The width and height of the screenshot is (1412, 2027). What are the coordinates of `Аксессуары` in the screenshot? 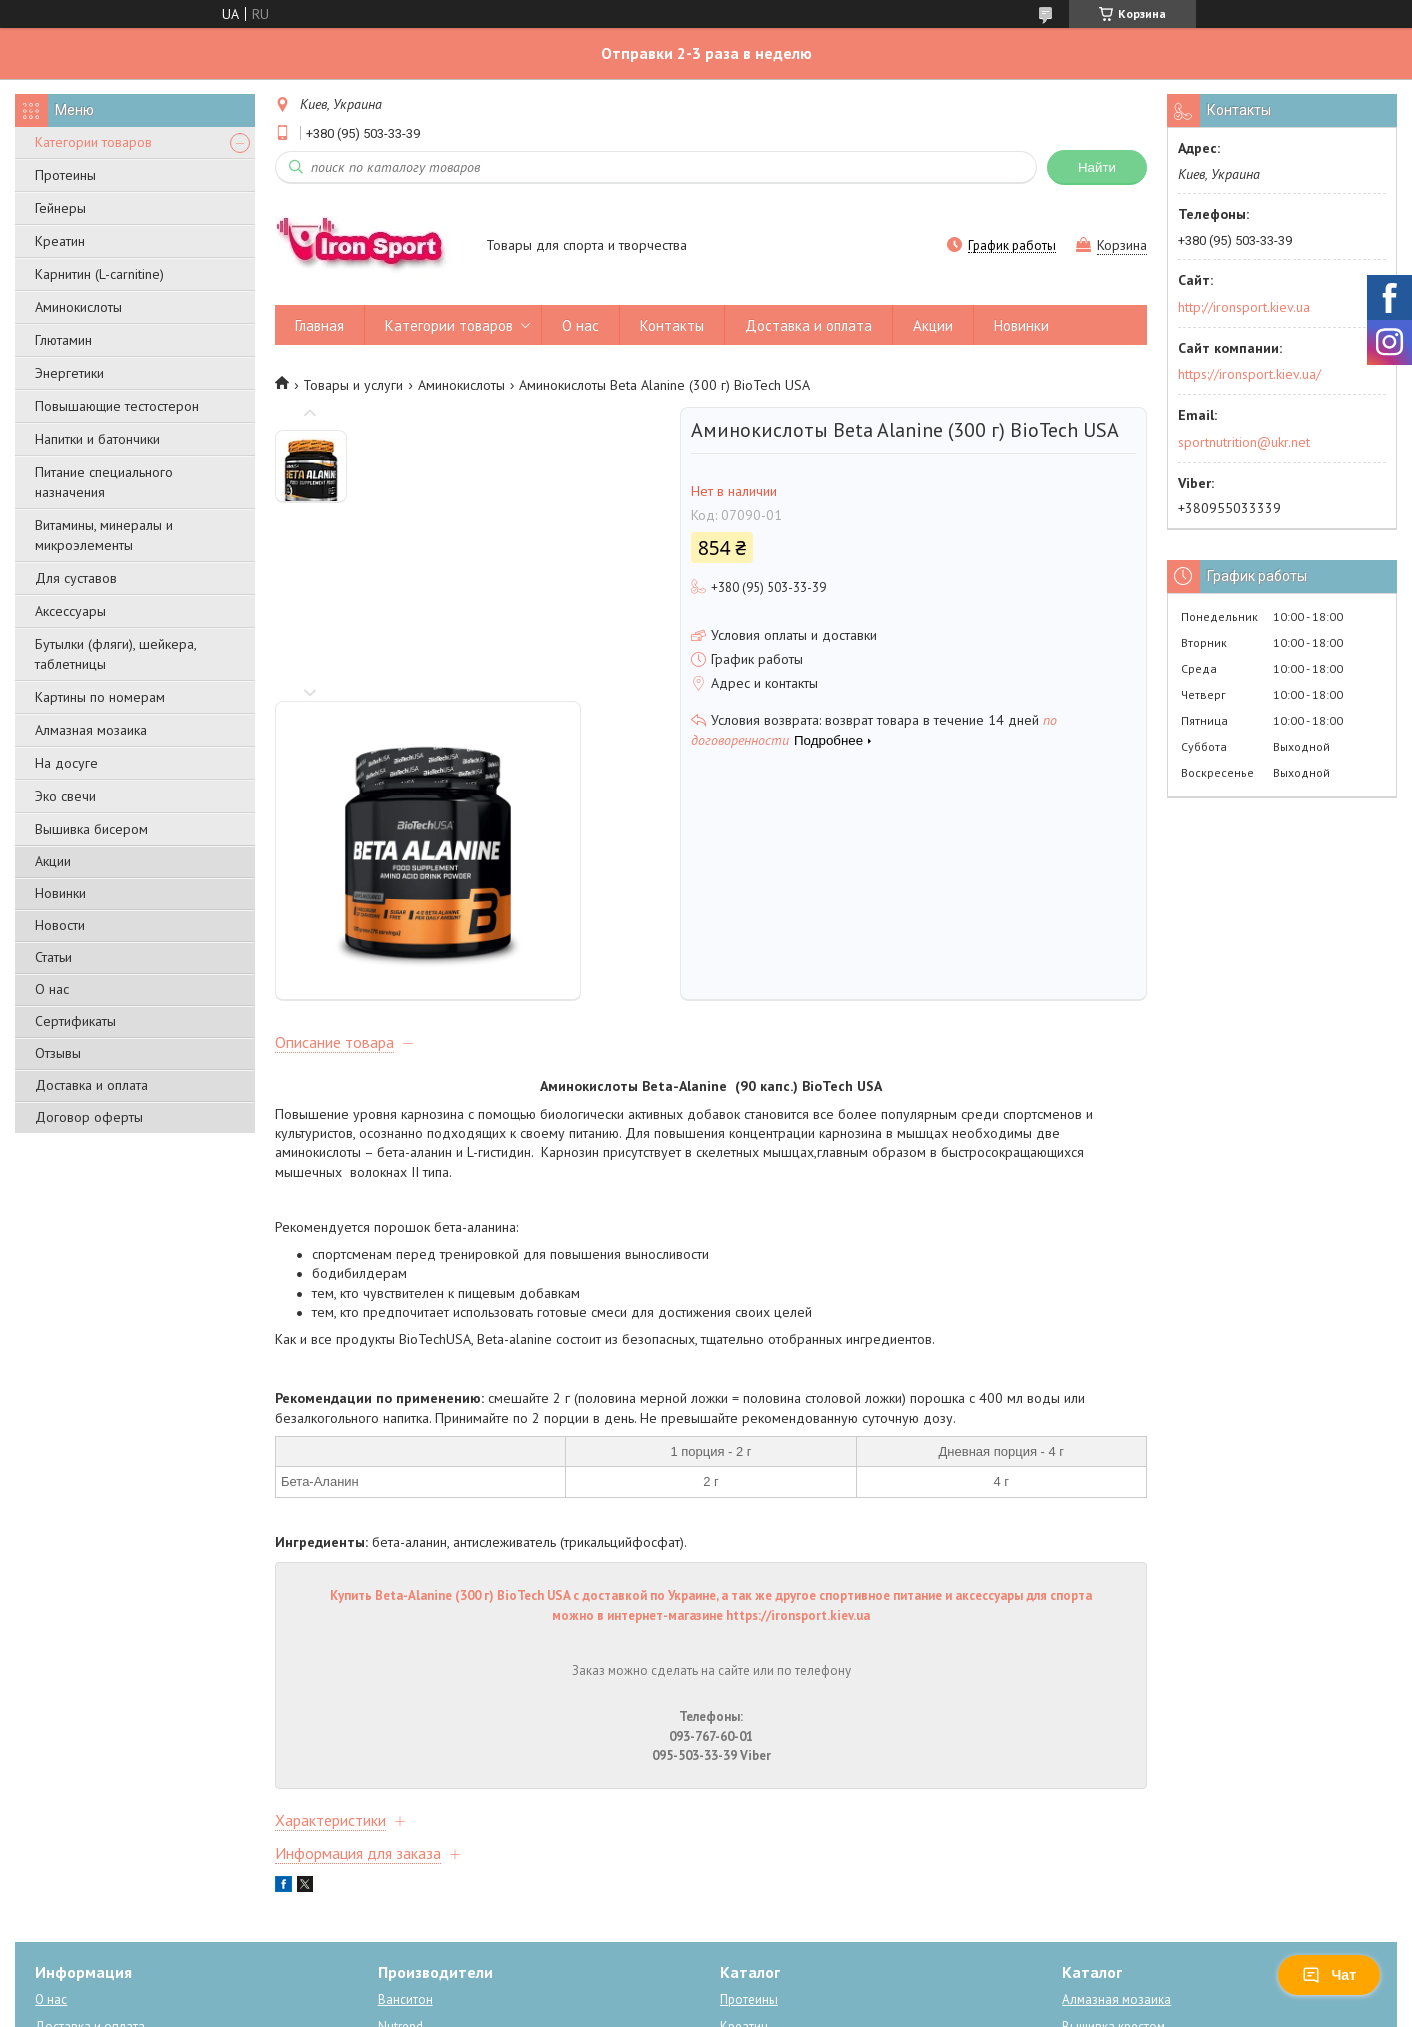 It's located at (70, 611).